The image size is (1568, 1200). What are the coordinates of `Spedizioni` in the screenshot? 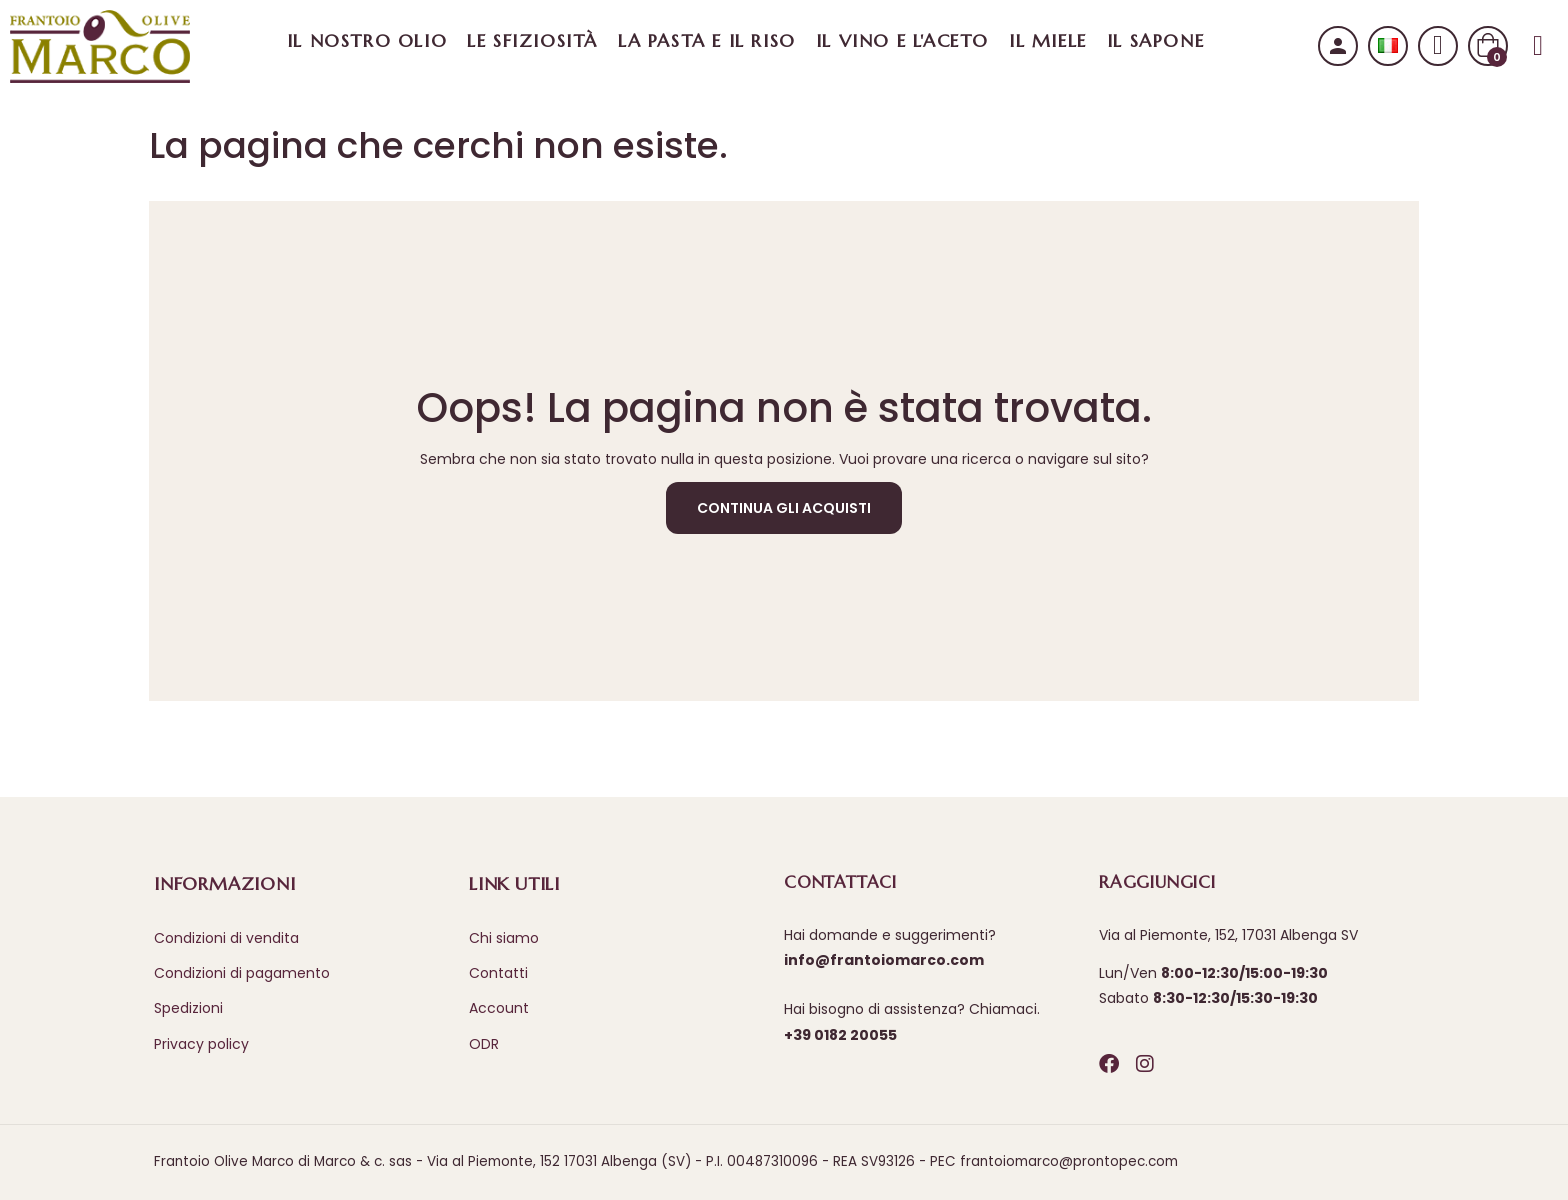 It's located at (188, 1008).